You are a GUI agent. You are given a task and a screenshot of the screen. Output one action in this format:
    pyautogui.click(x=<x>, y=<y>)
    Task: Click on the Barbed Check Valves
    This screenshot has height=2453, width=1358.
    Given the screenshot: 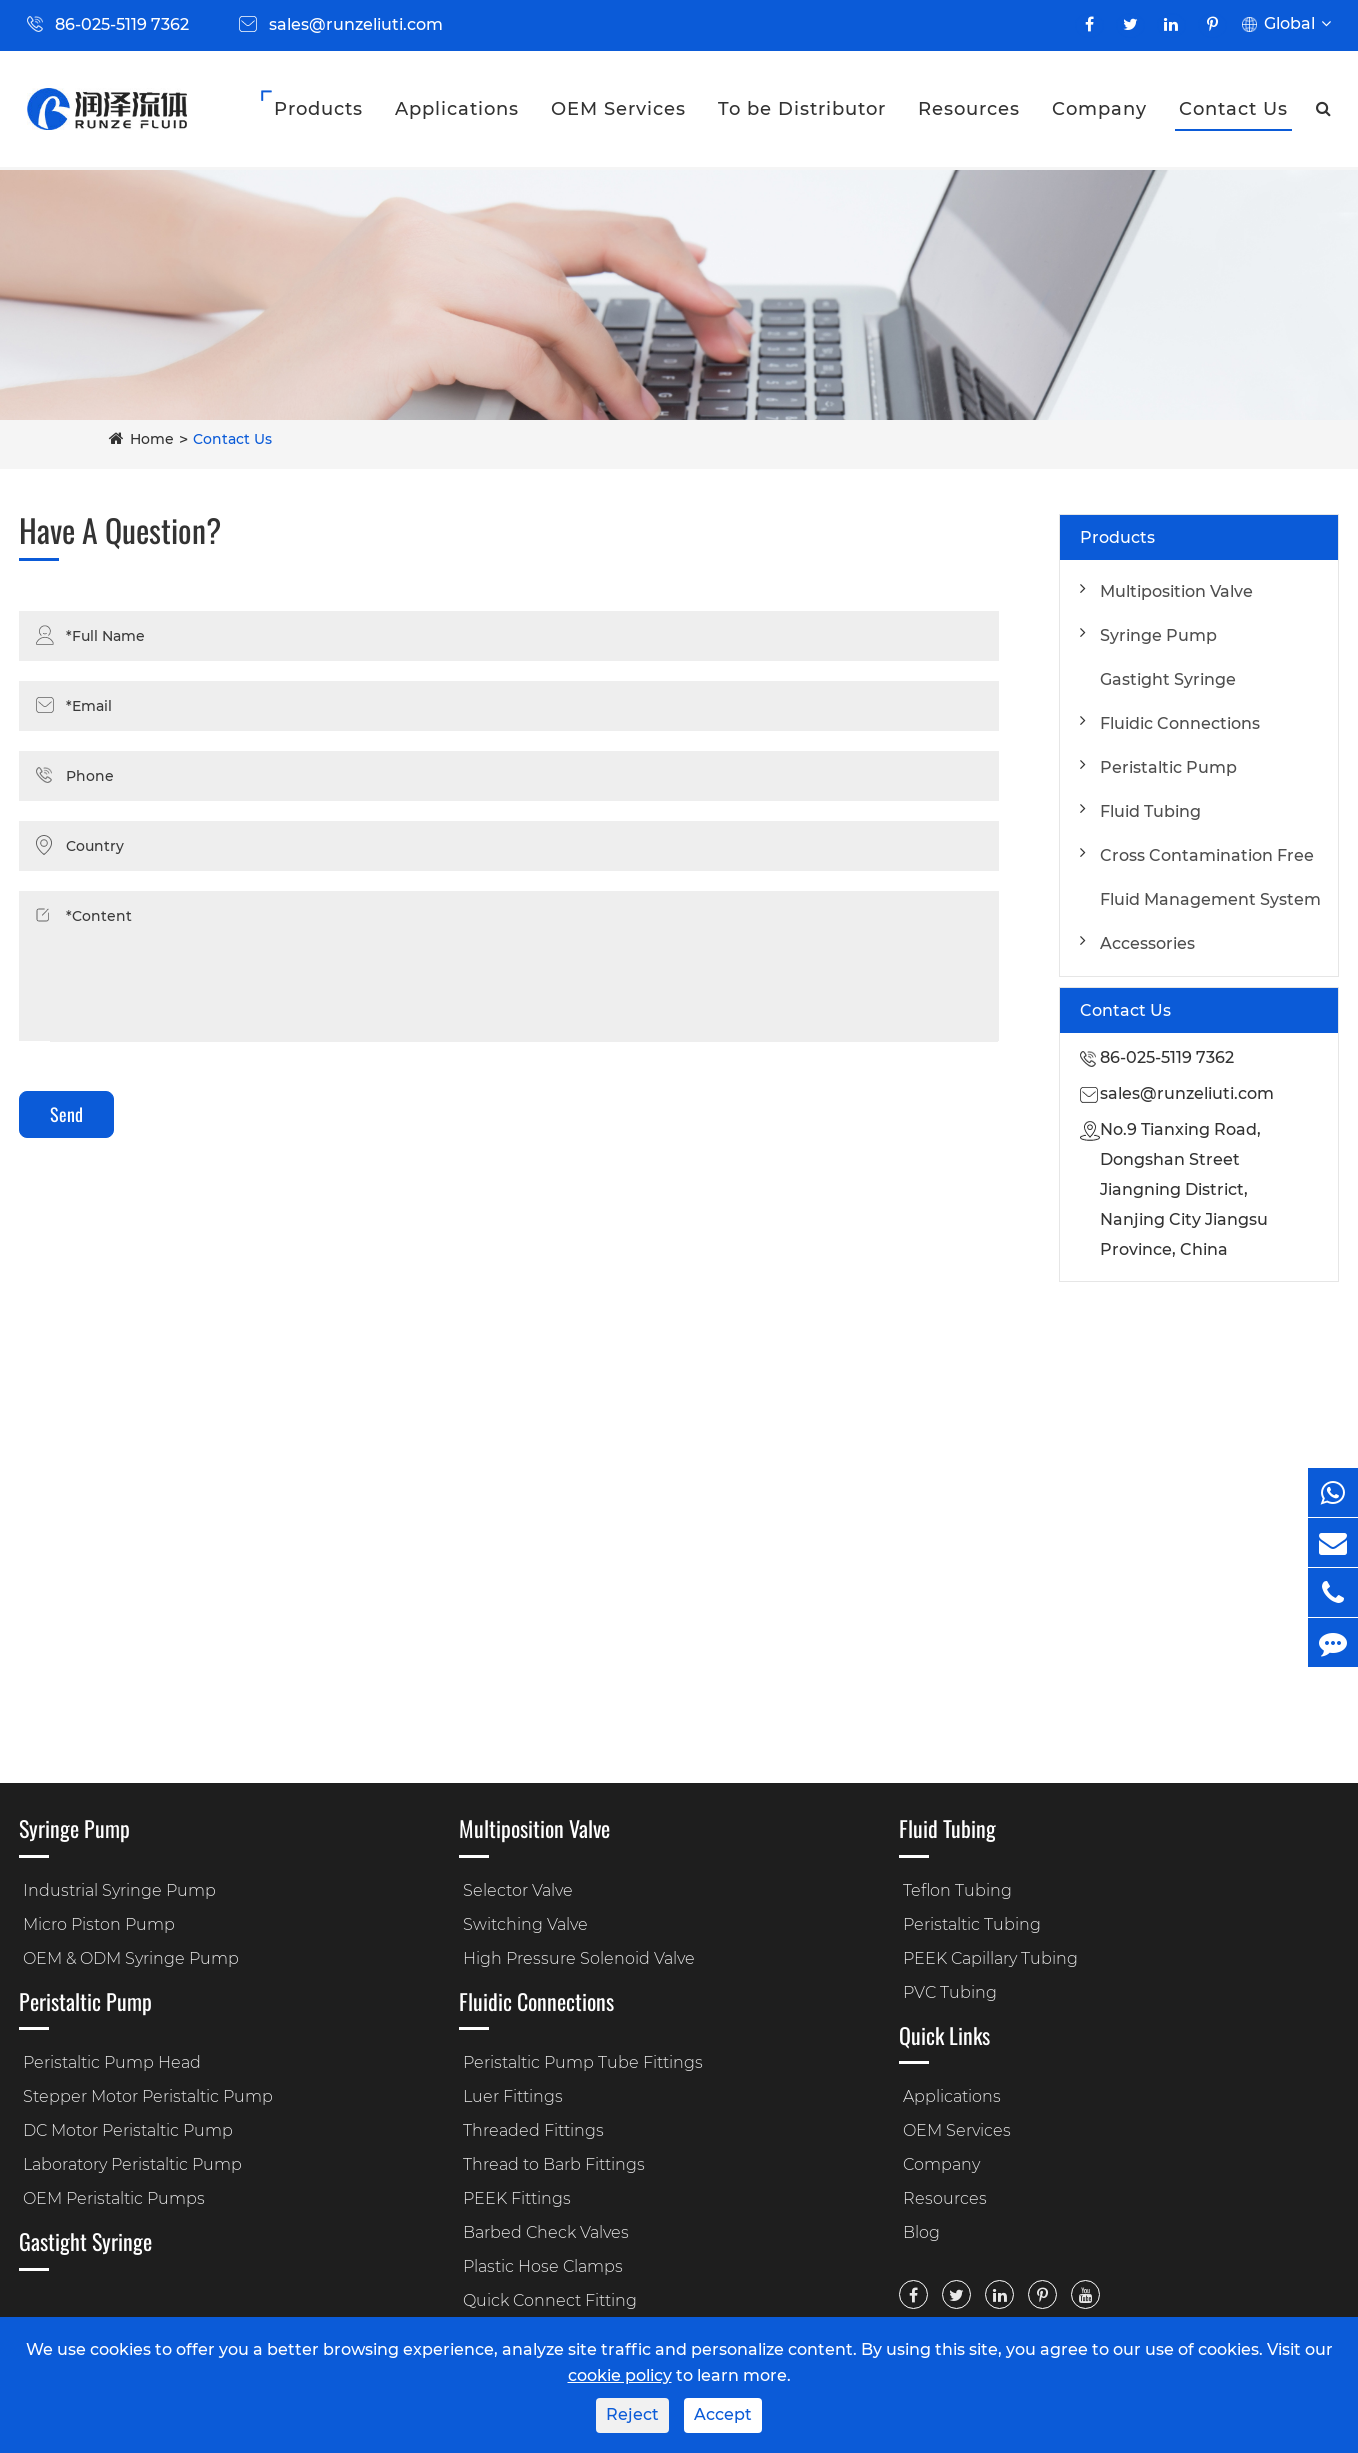 What is the action you would take?
    pyautogui.click(x=546, y=2232)
    